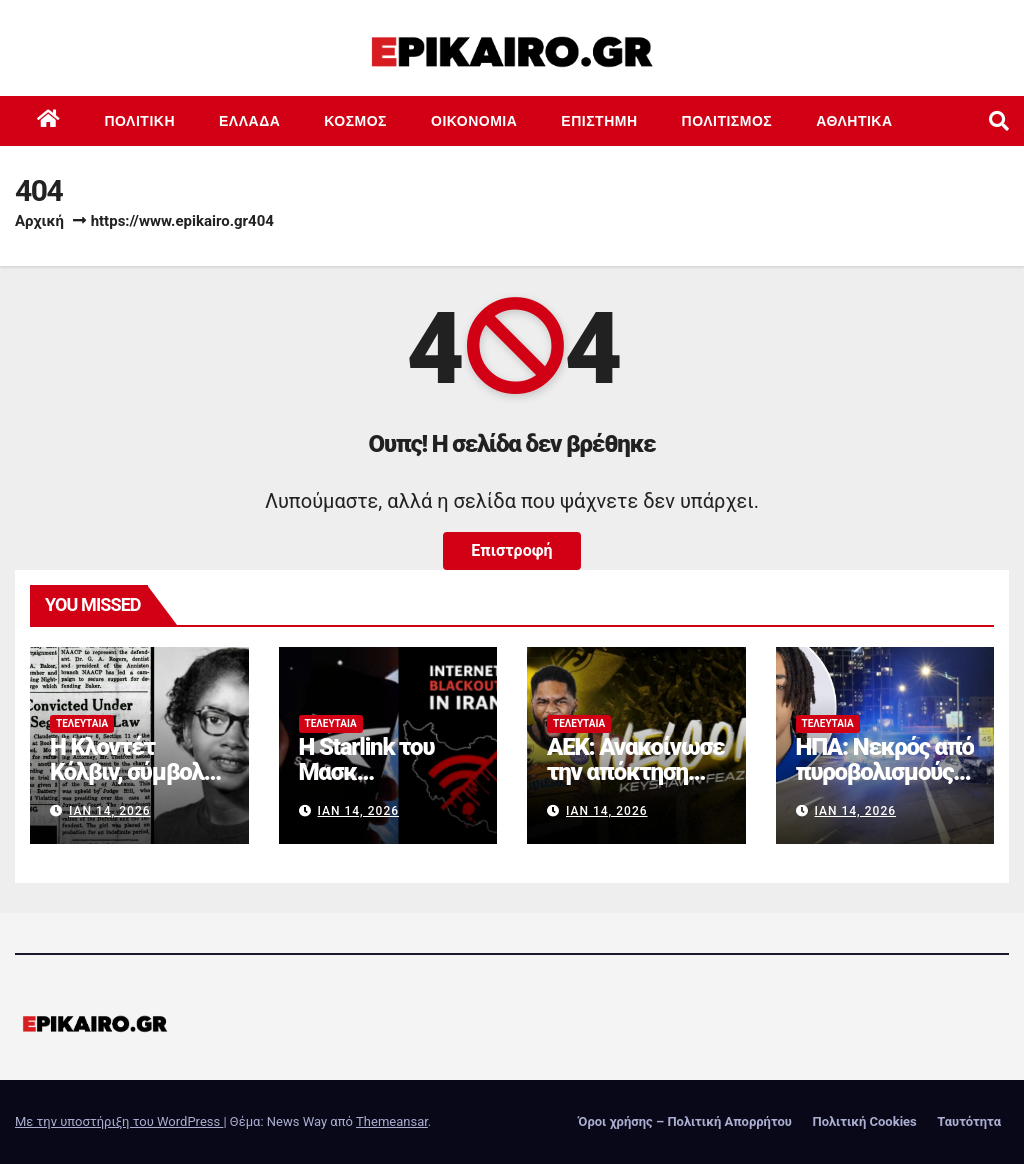 This screenshot has width=1024, height=1164. Describe the element at coordinates (392, 1121) in the screenshot. I see `Themeansar` at that location.